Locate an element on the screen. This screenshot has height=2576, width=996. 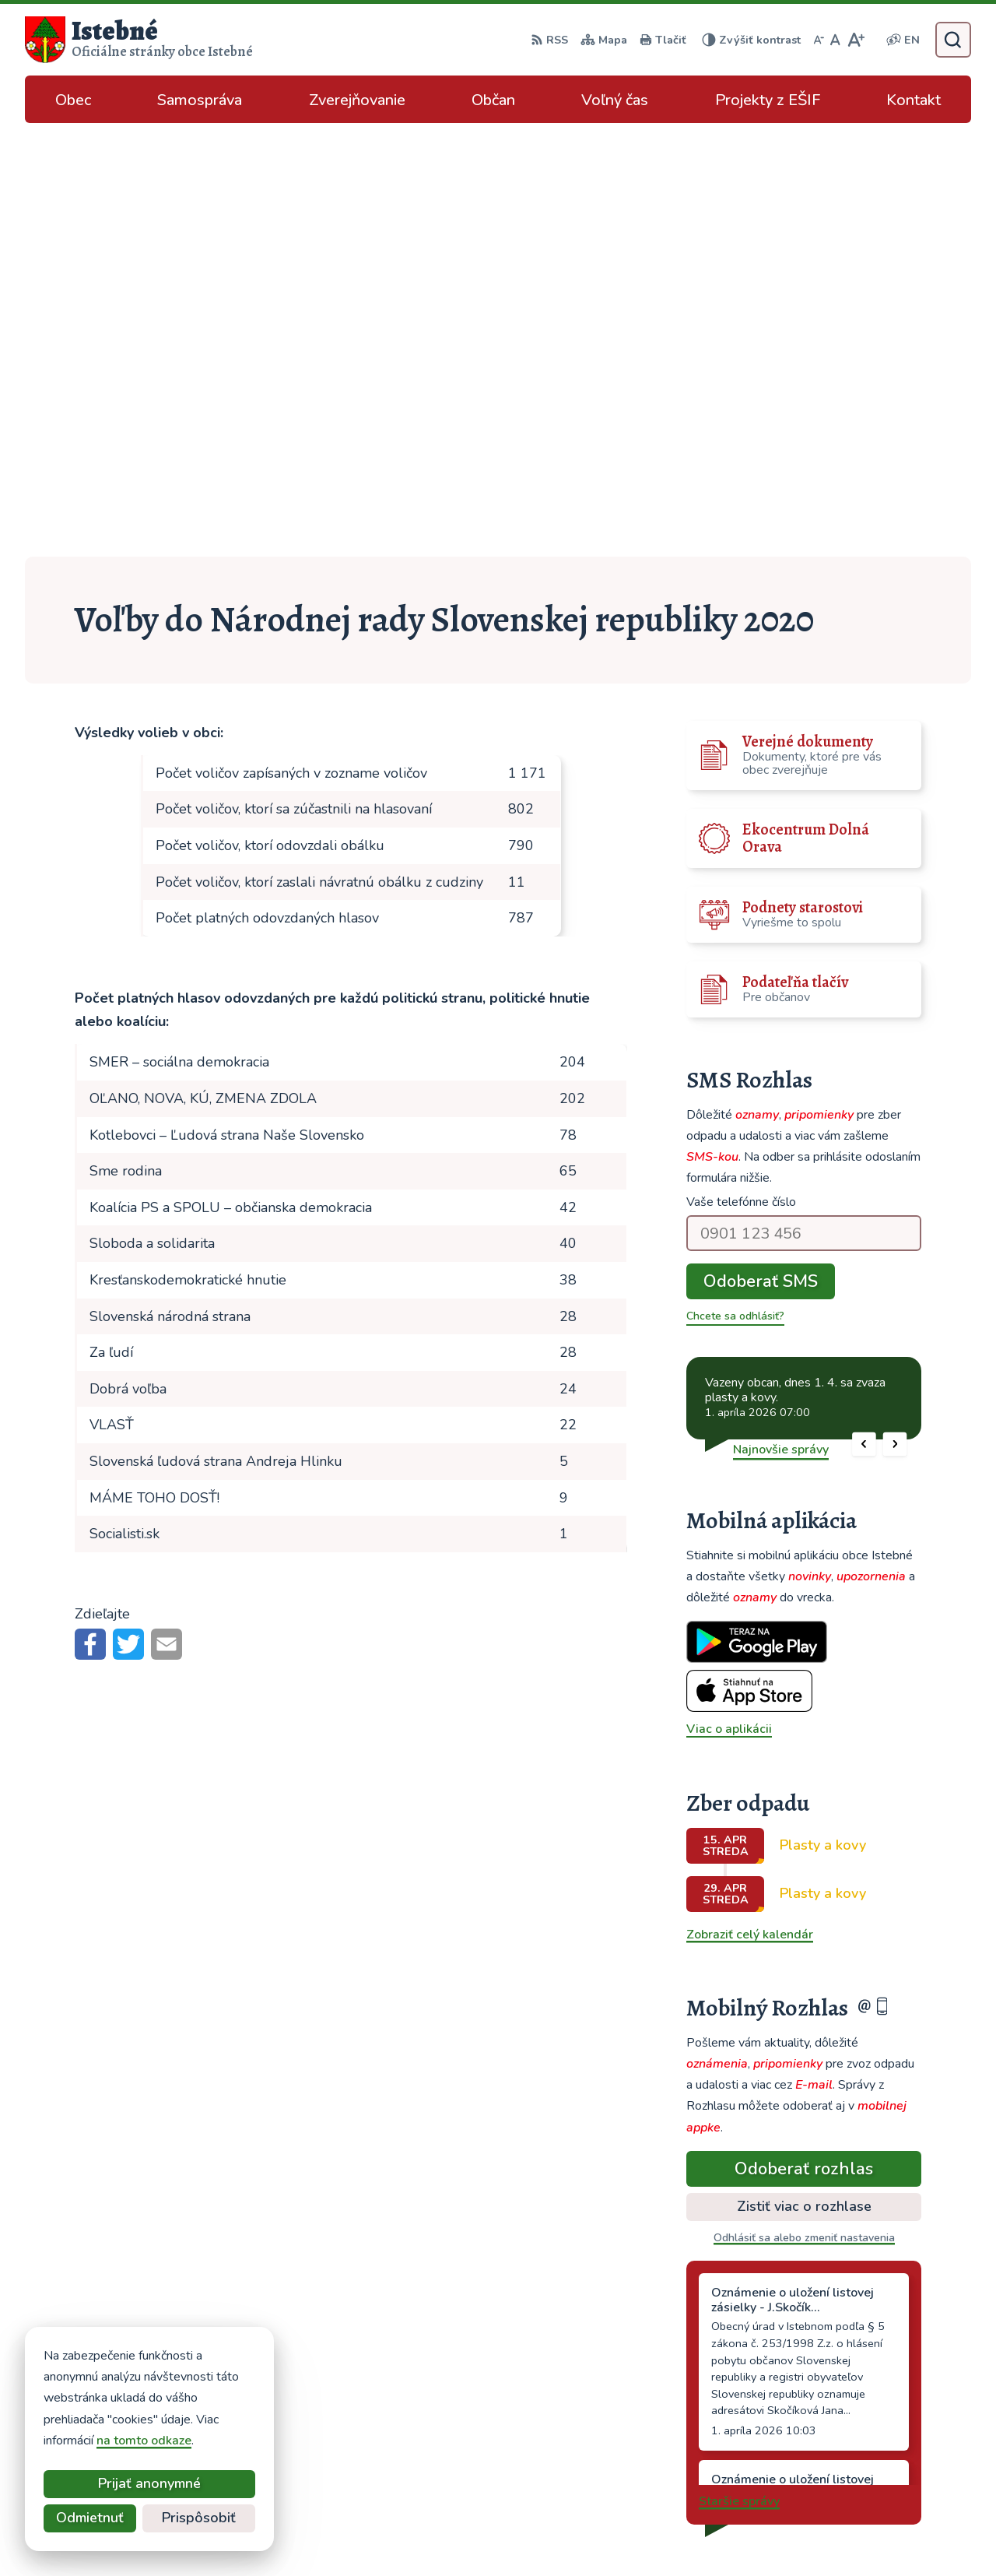
Zobraziť celý kalendár is located at coordinates (749, 1500).